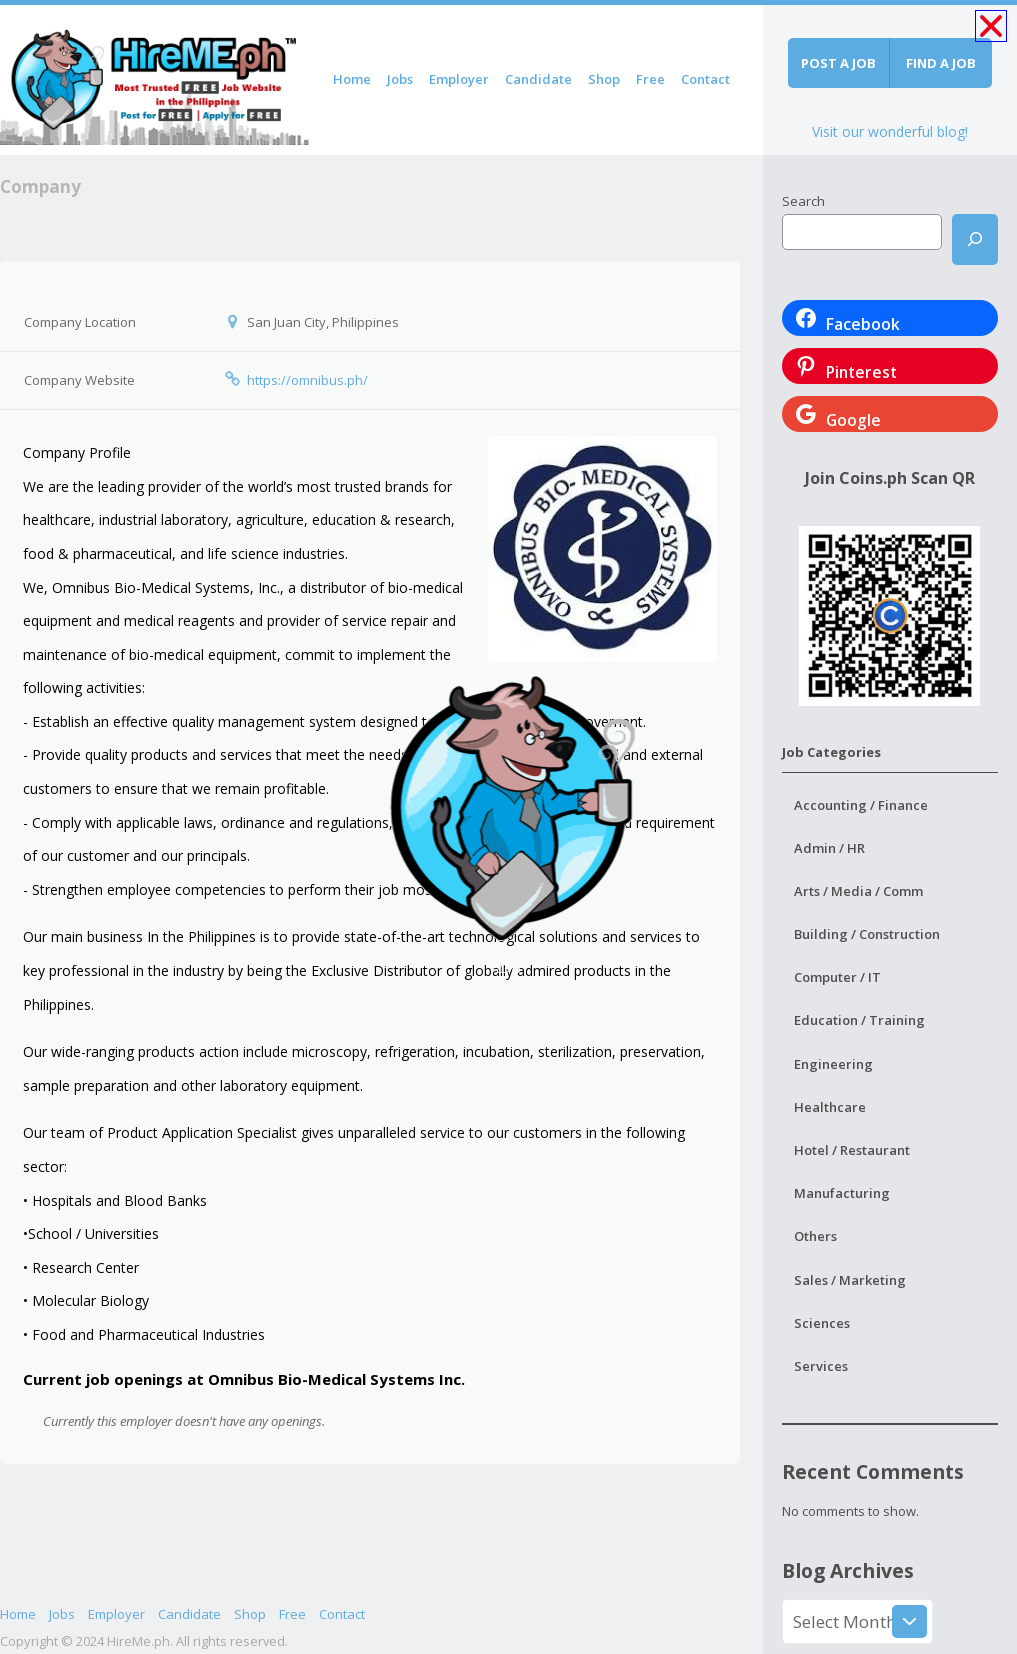 Image resolution: width=1017 pixels, height=1654 pixels. What do you see at coordinates (307, 380) in the screenshot?
I see `https://omnibus.ph/` at bounding box center [307, 380].